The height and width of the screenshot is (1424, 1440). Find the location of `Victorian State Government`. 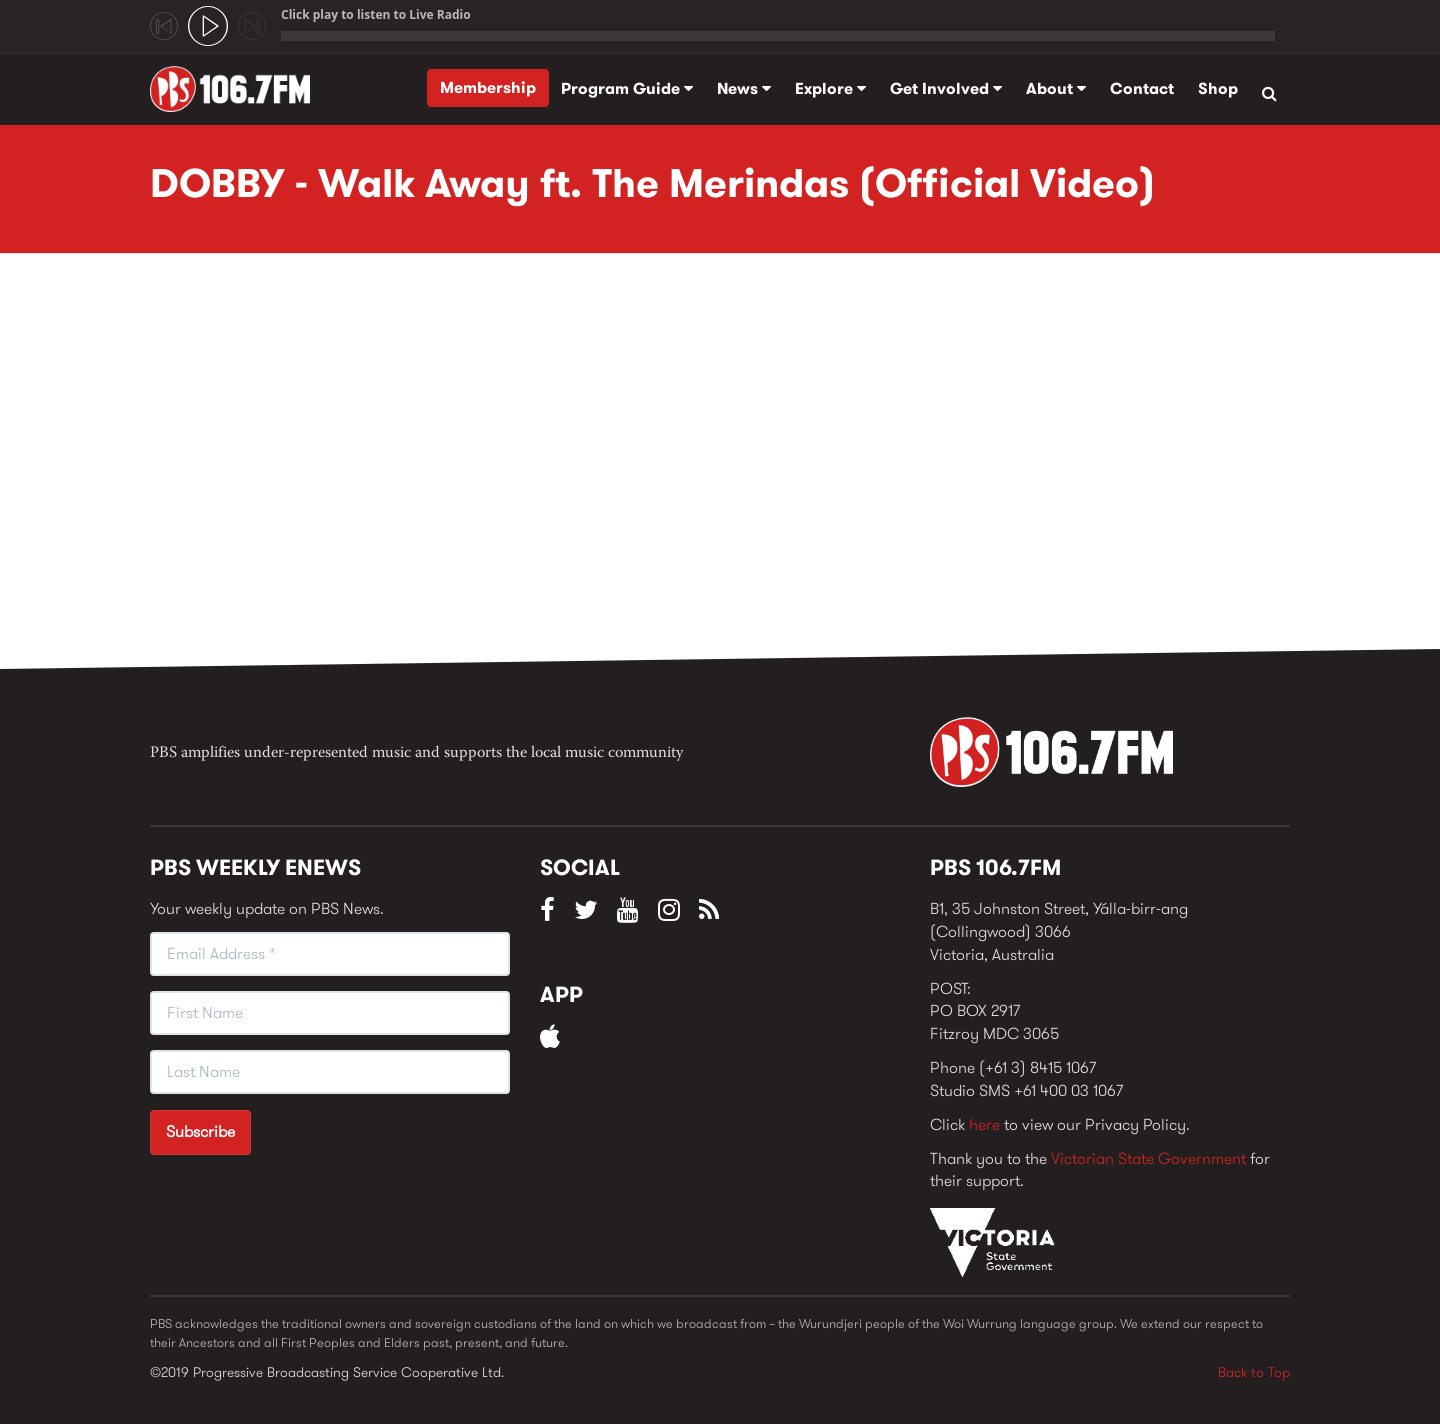

Victorian State Government is located at coordinates (1148, 1158).